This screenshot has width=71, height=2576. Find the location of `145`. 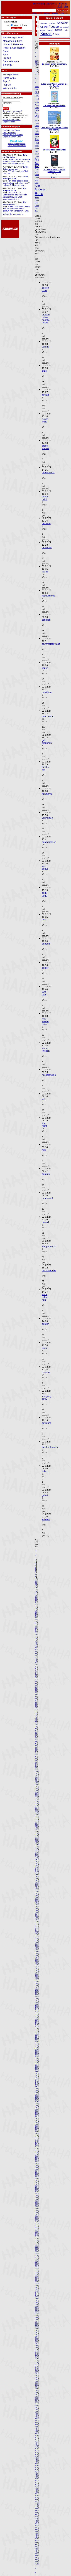

145 is located at coordinates (36, 1868).